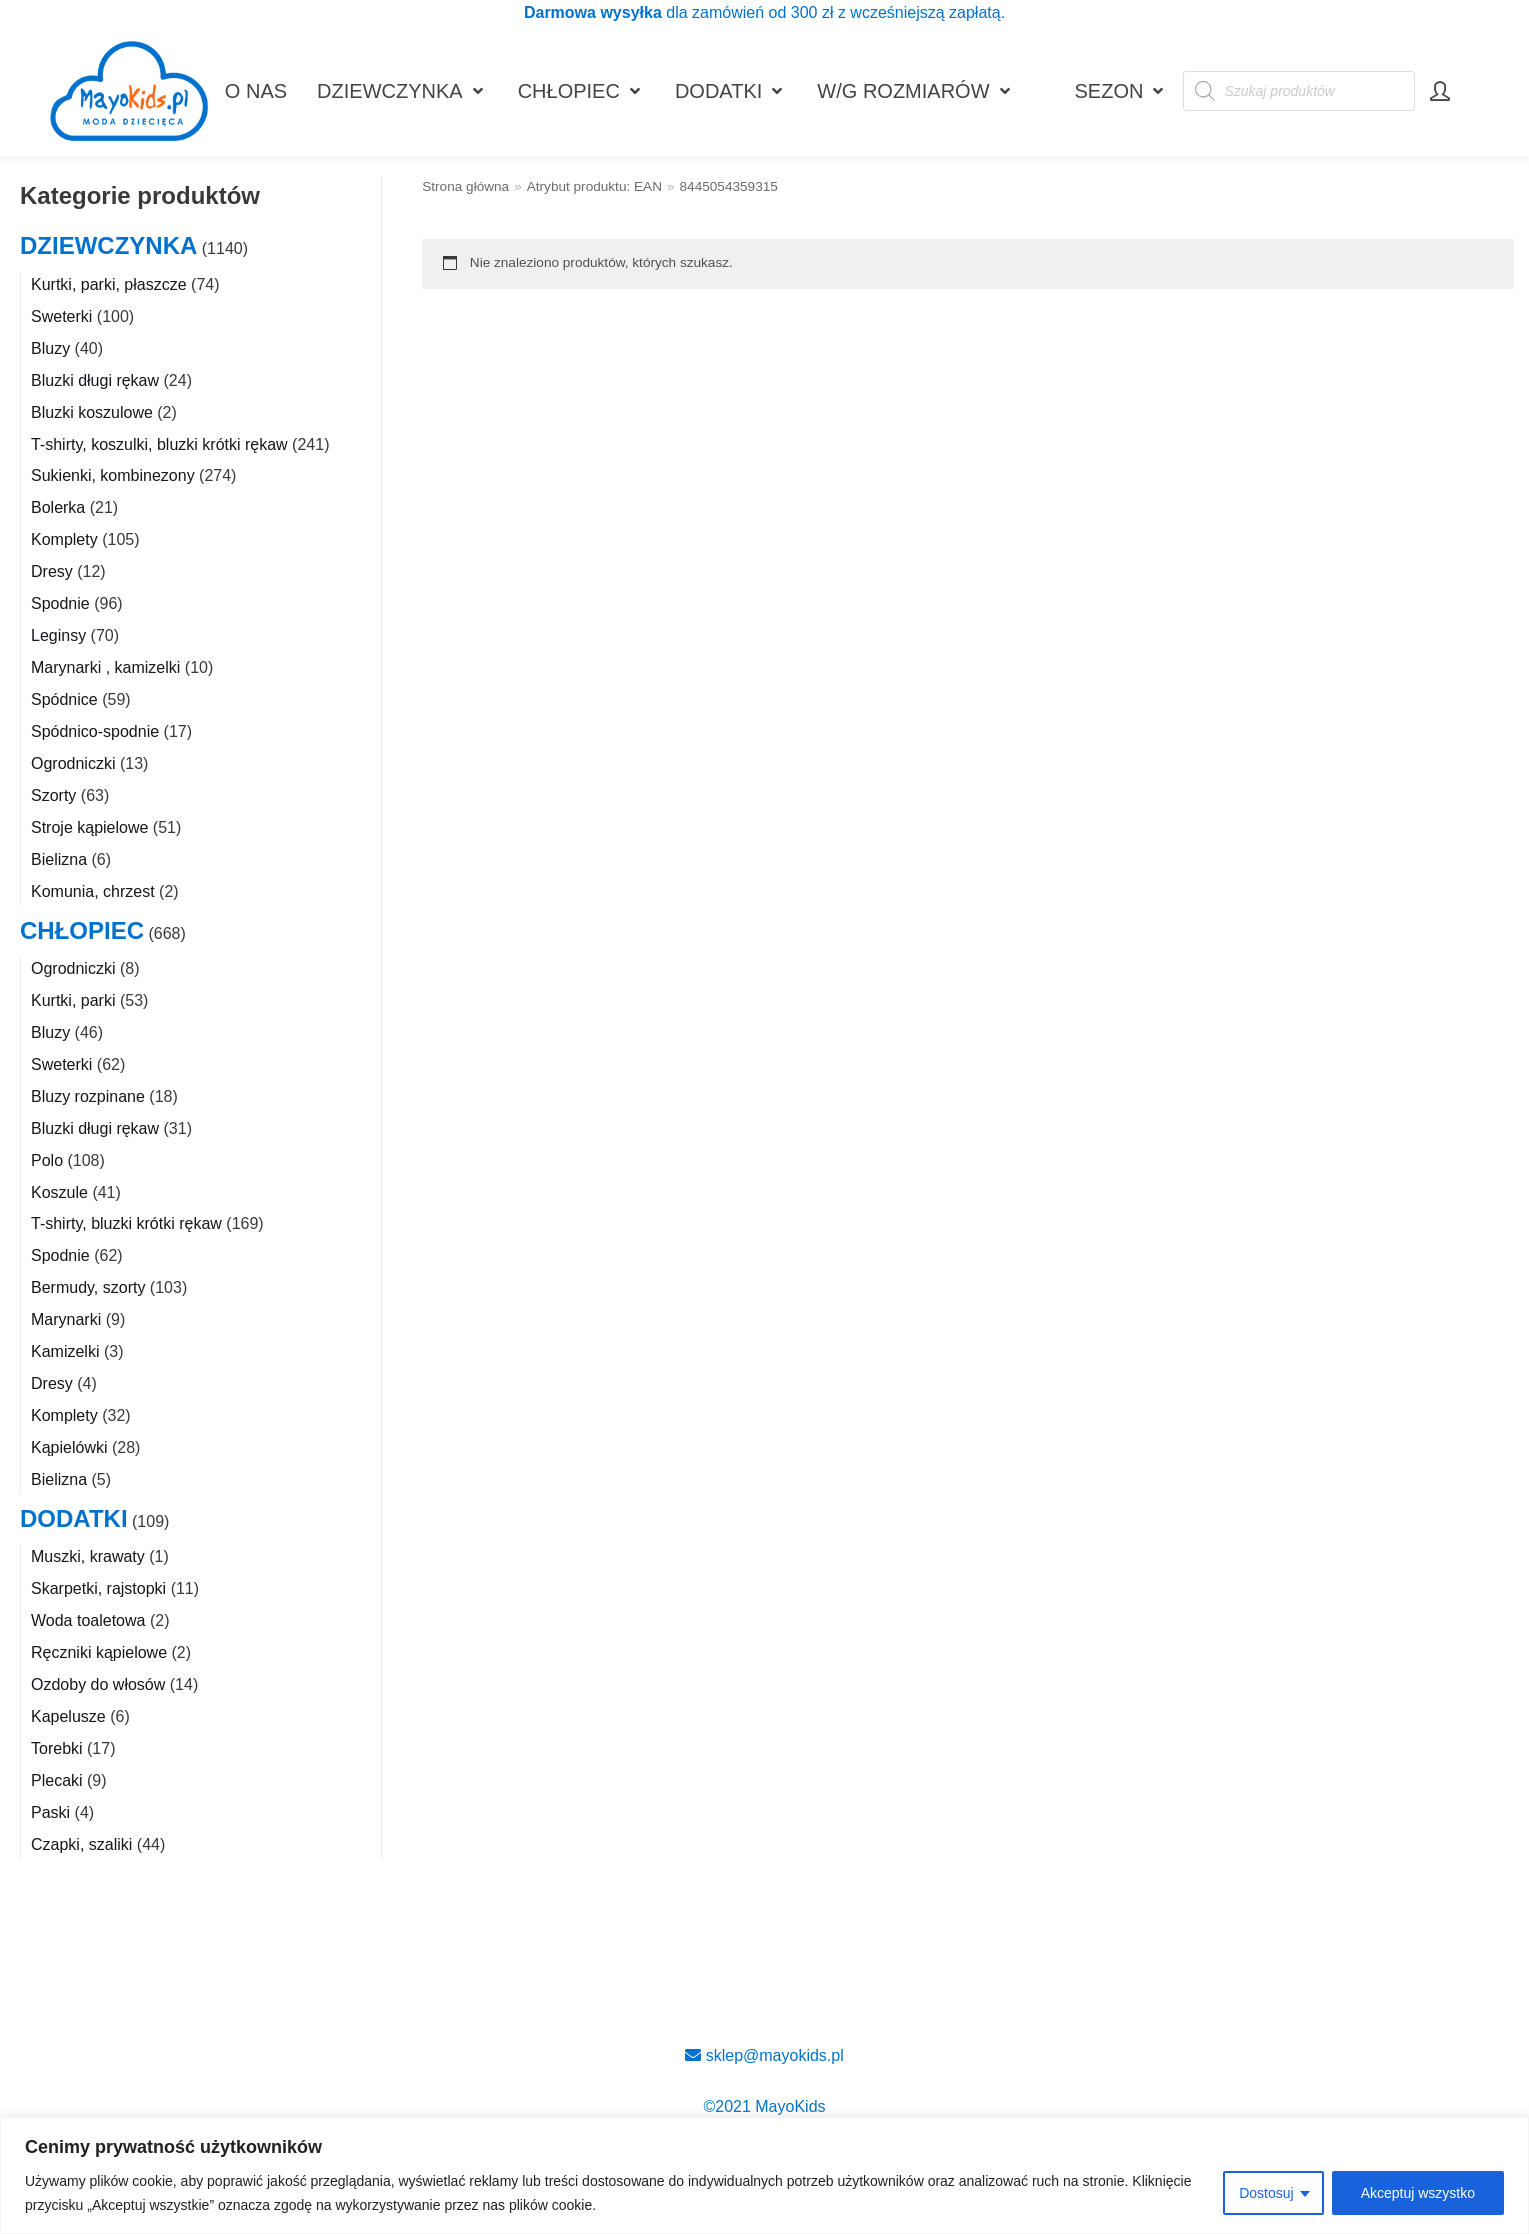 Image resolution: width=1529 pixels, height=2234 pixels. I want to click on Stroje kąpielowe, so click(89, 827).